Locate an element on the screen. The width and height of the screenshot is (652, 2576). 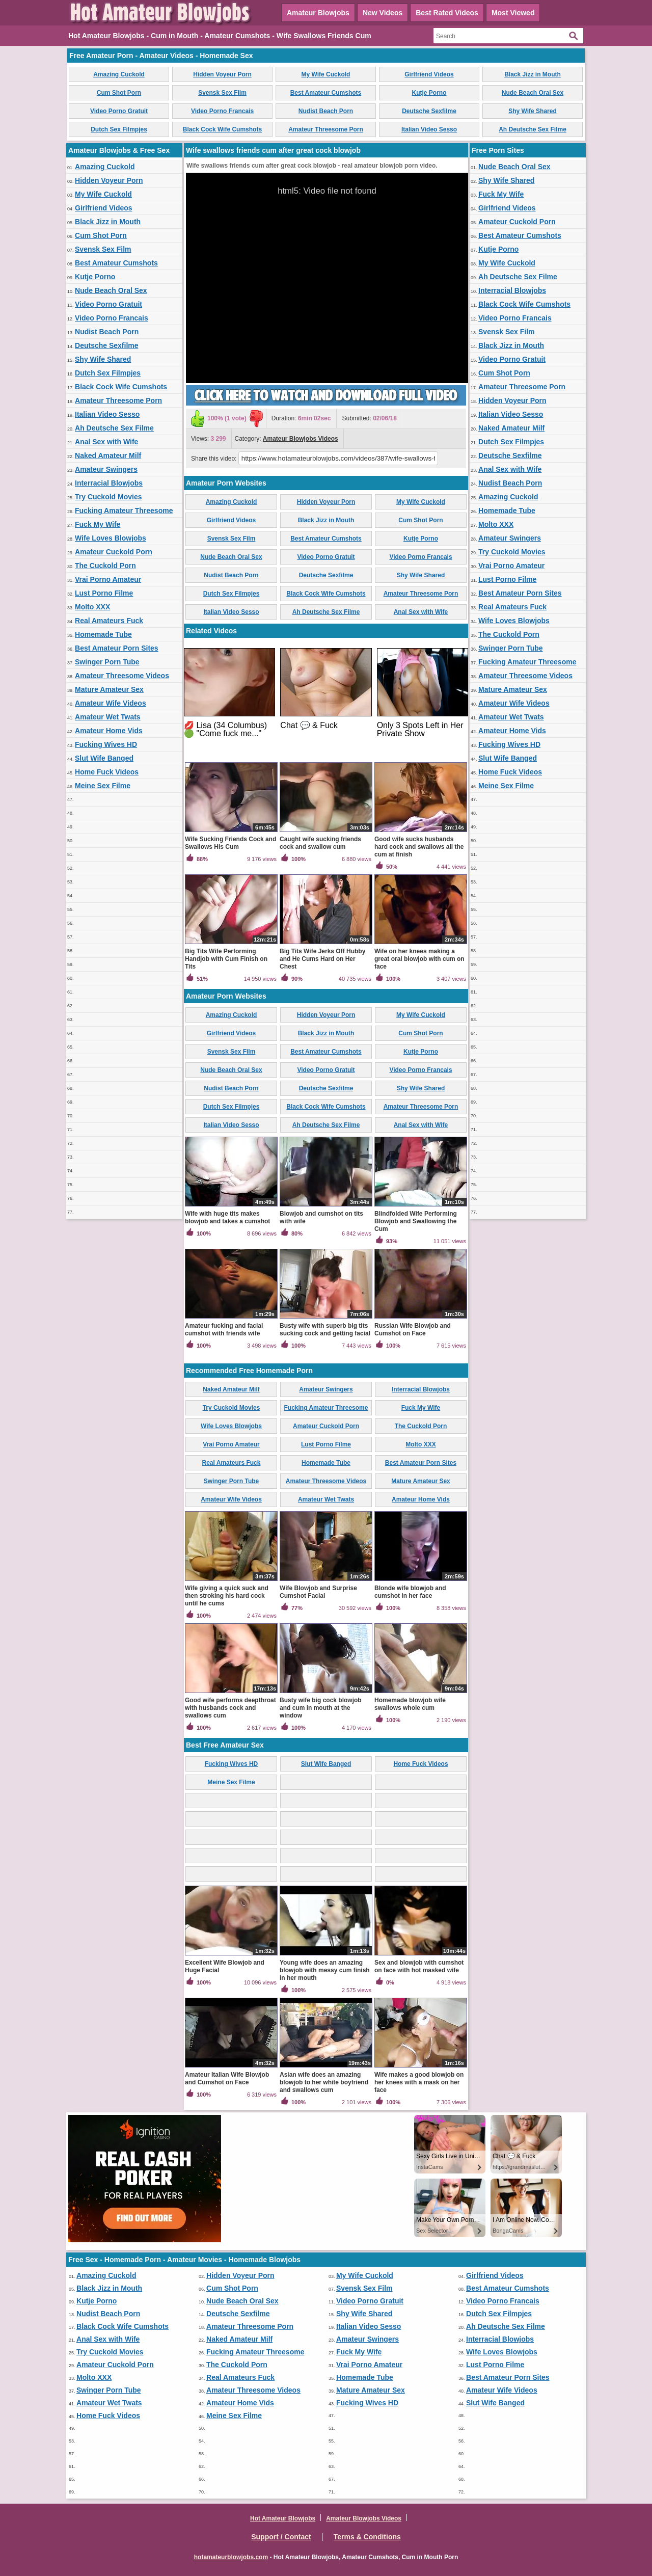
Amateur Wife Videos is located at coordinates (110, 703).